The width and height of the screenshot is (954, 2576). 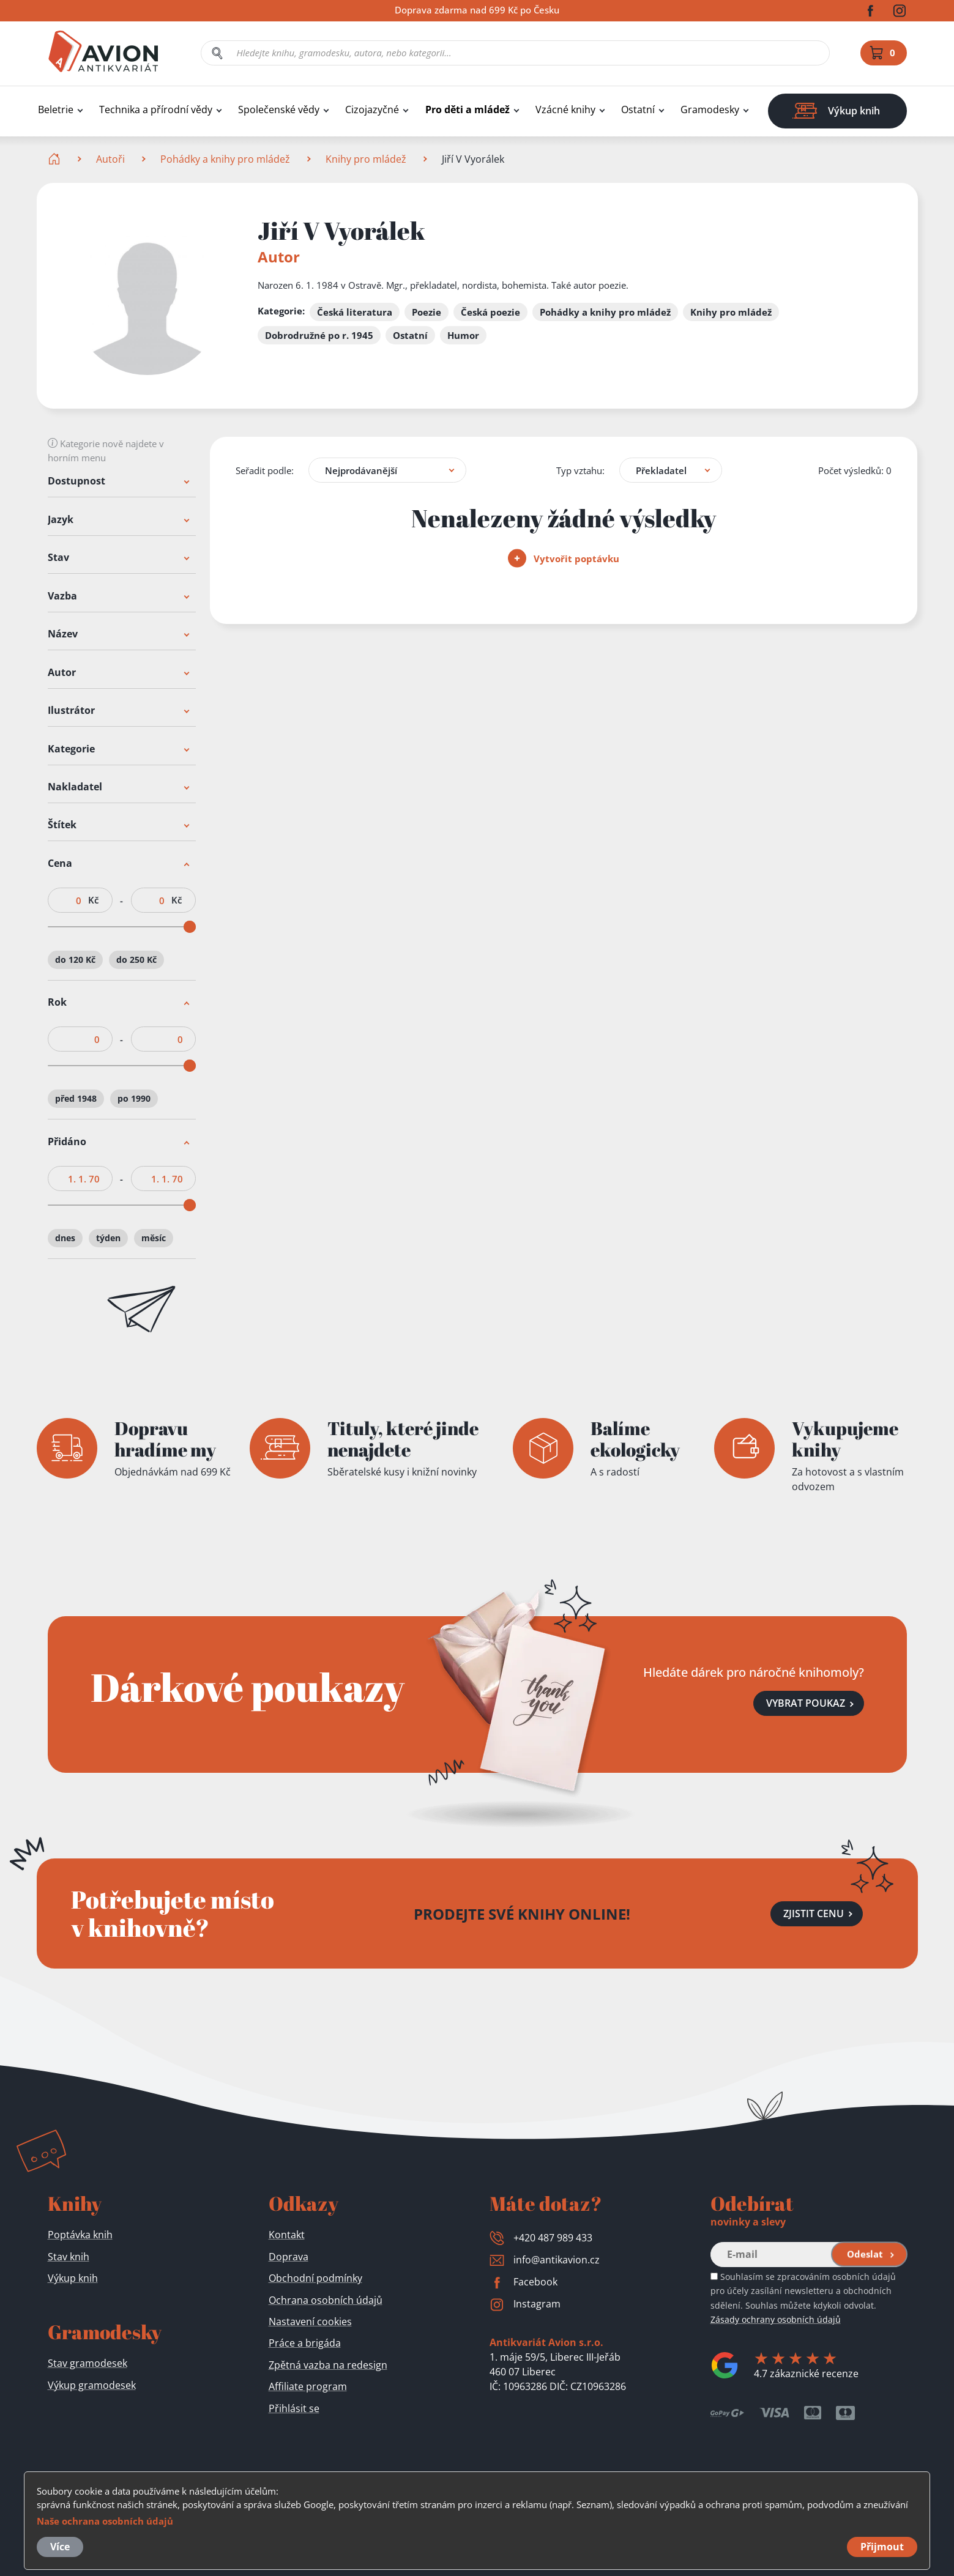 What do you see at coordinates (278, 110) in the screenshot?
I see `Společenské vědy` at bounding box center [278, 110].